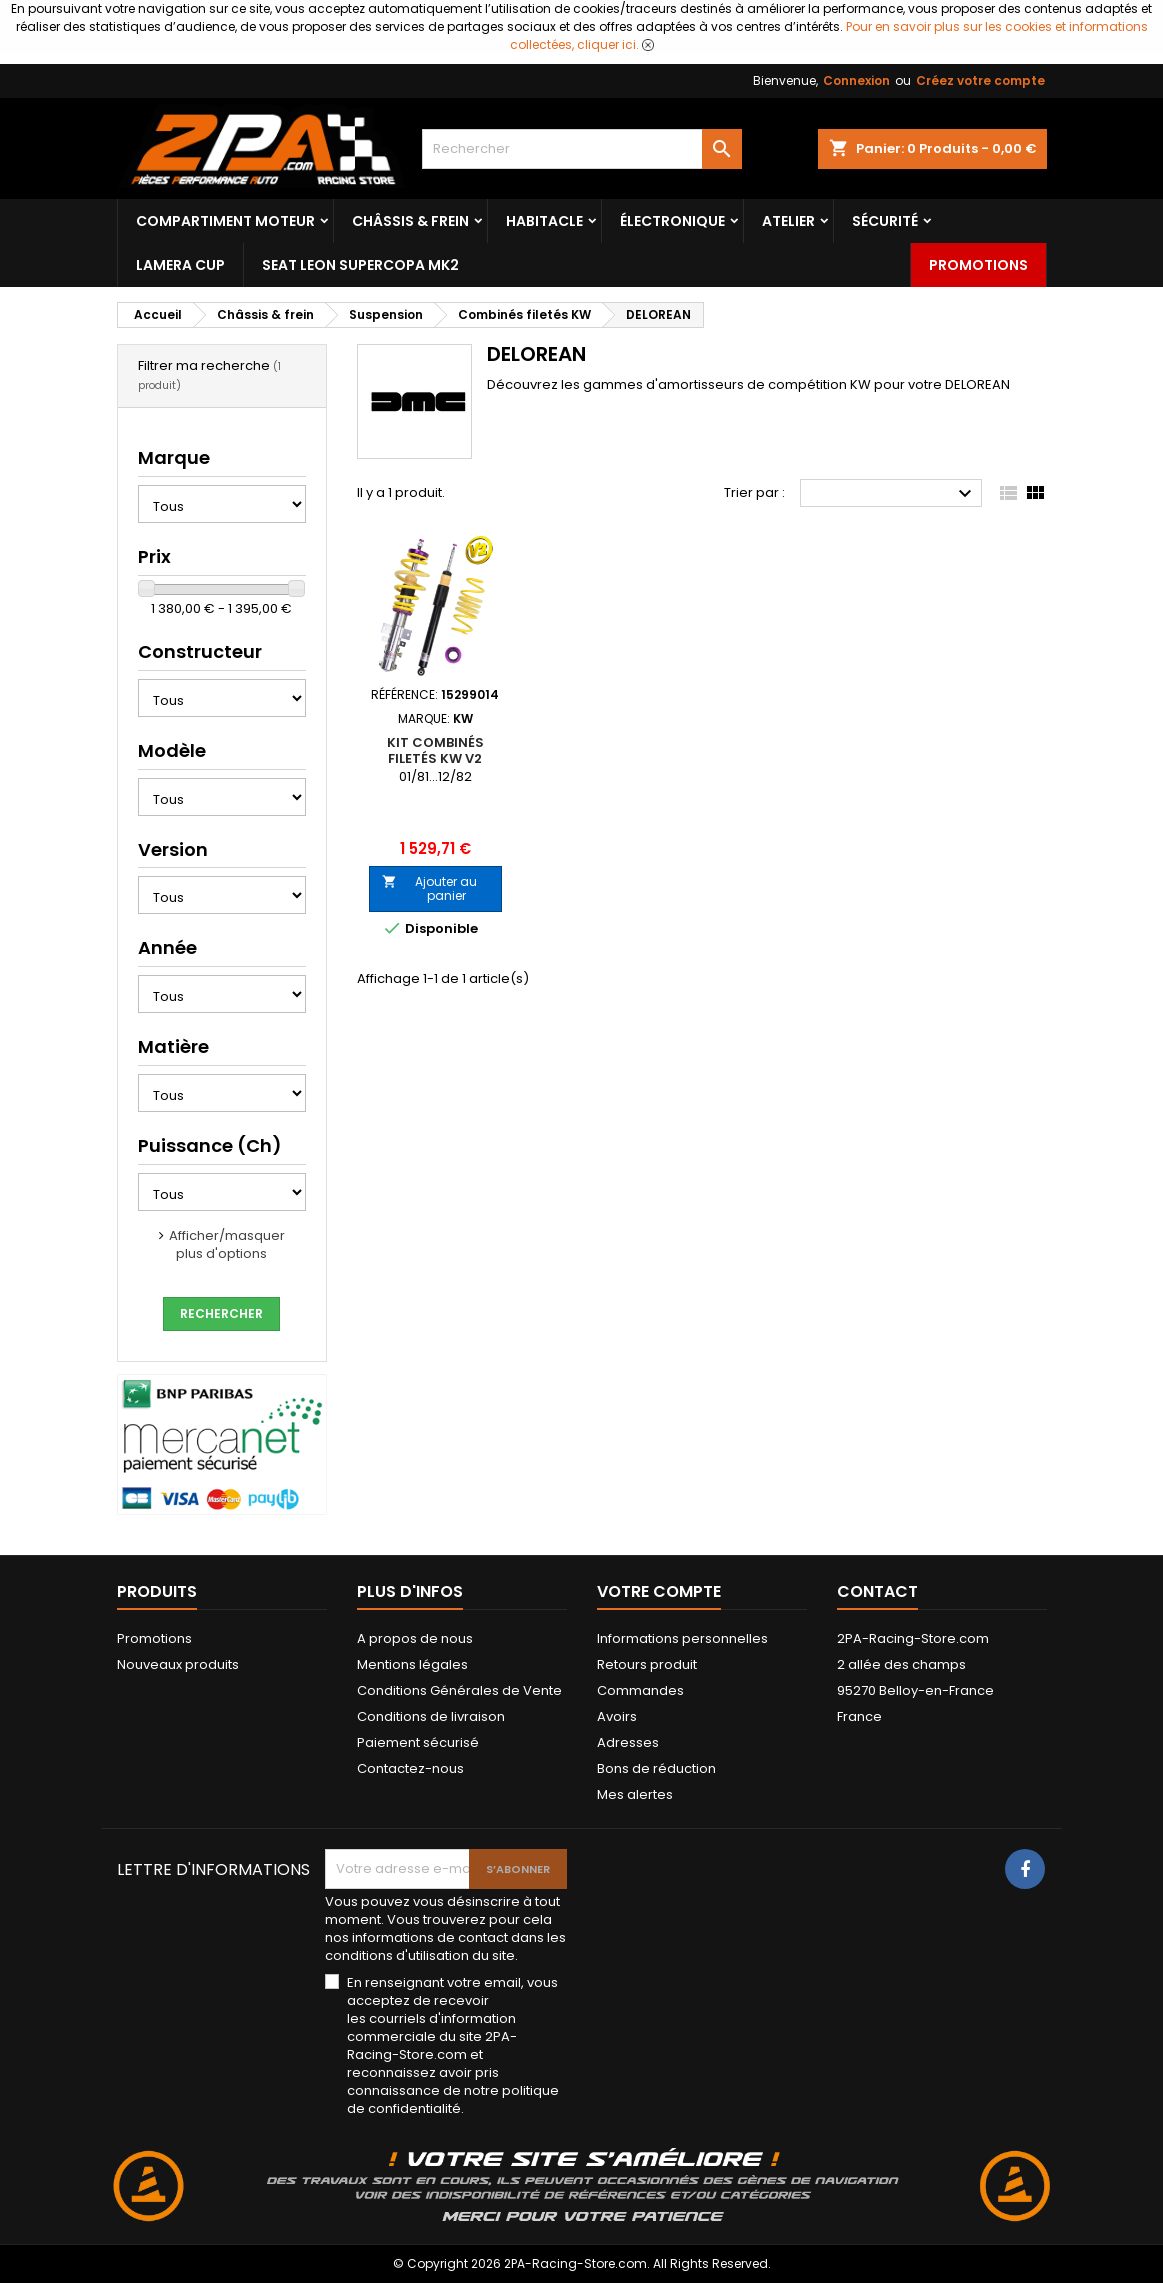 Image resolution: width=1163 pixels, height=2283 pixels. I want to click on Adresses, so click(628, 1742).